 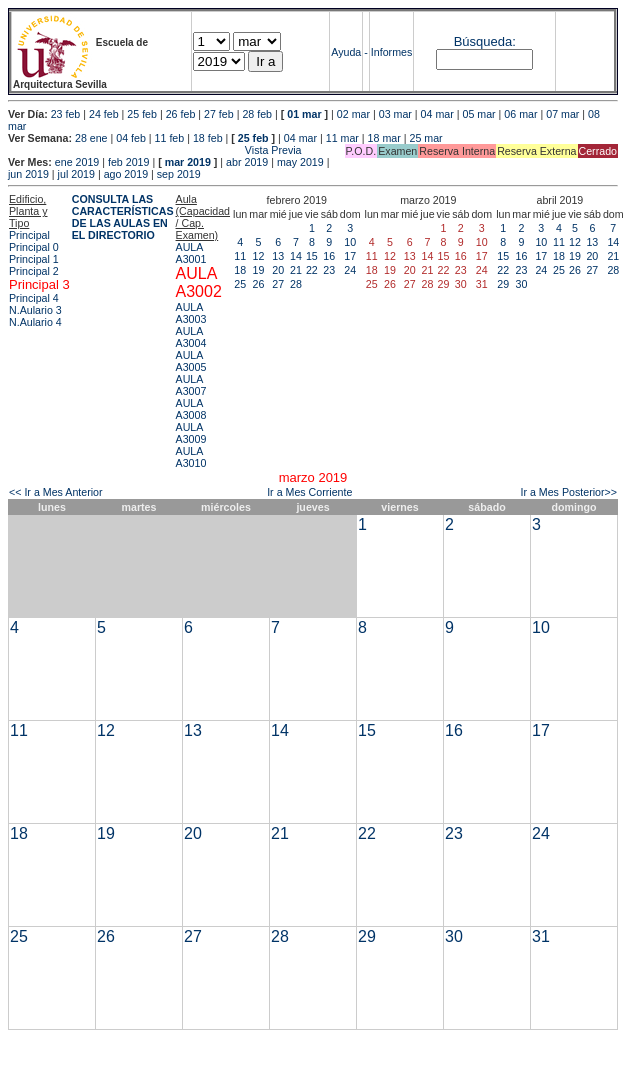 I want to click on 11, so click(x=240, y=256).